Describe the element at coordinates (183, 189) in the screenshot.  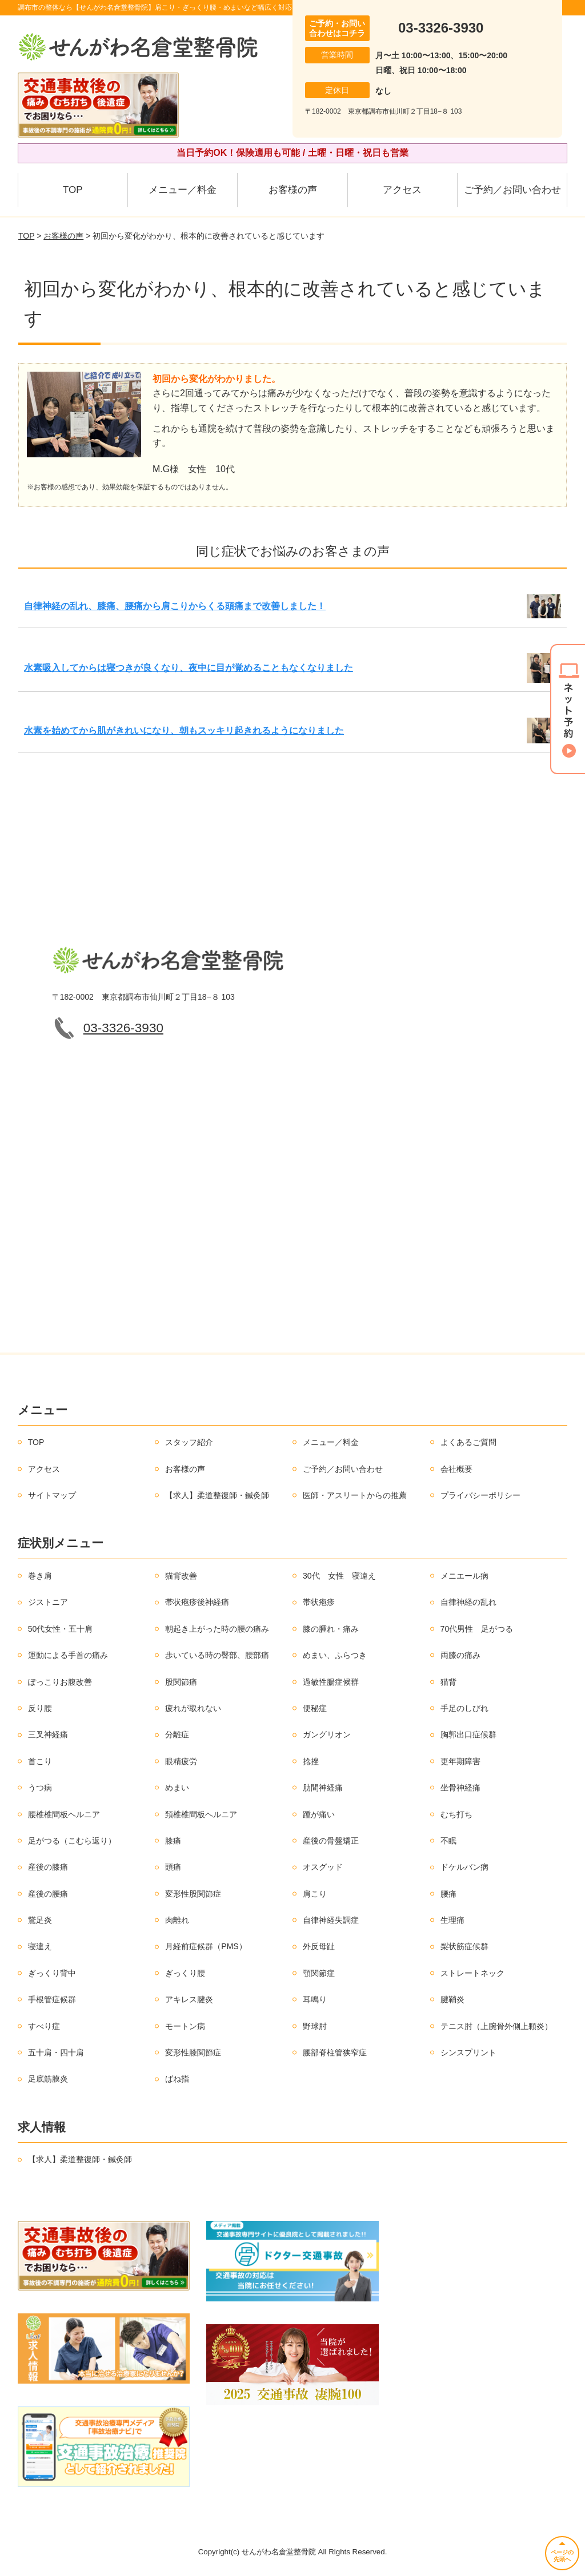
I see `メニュー／料金` at that location.